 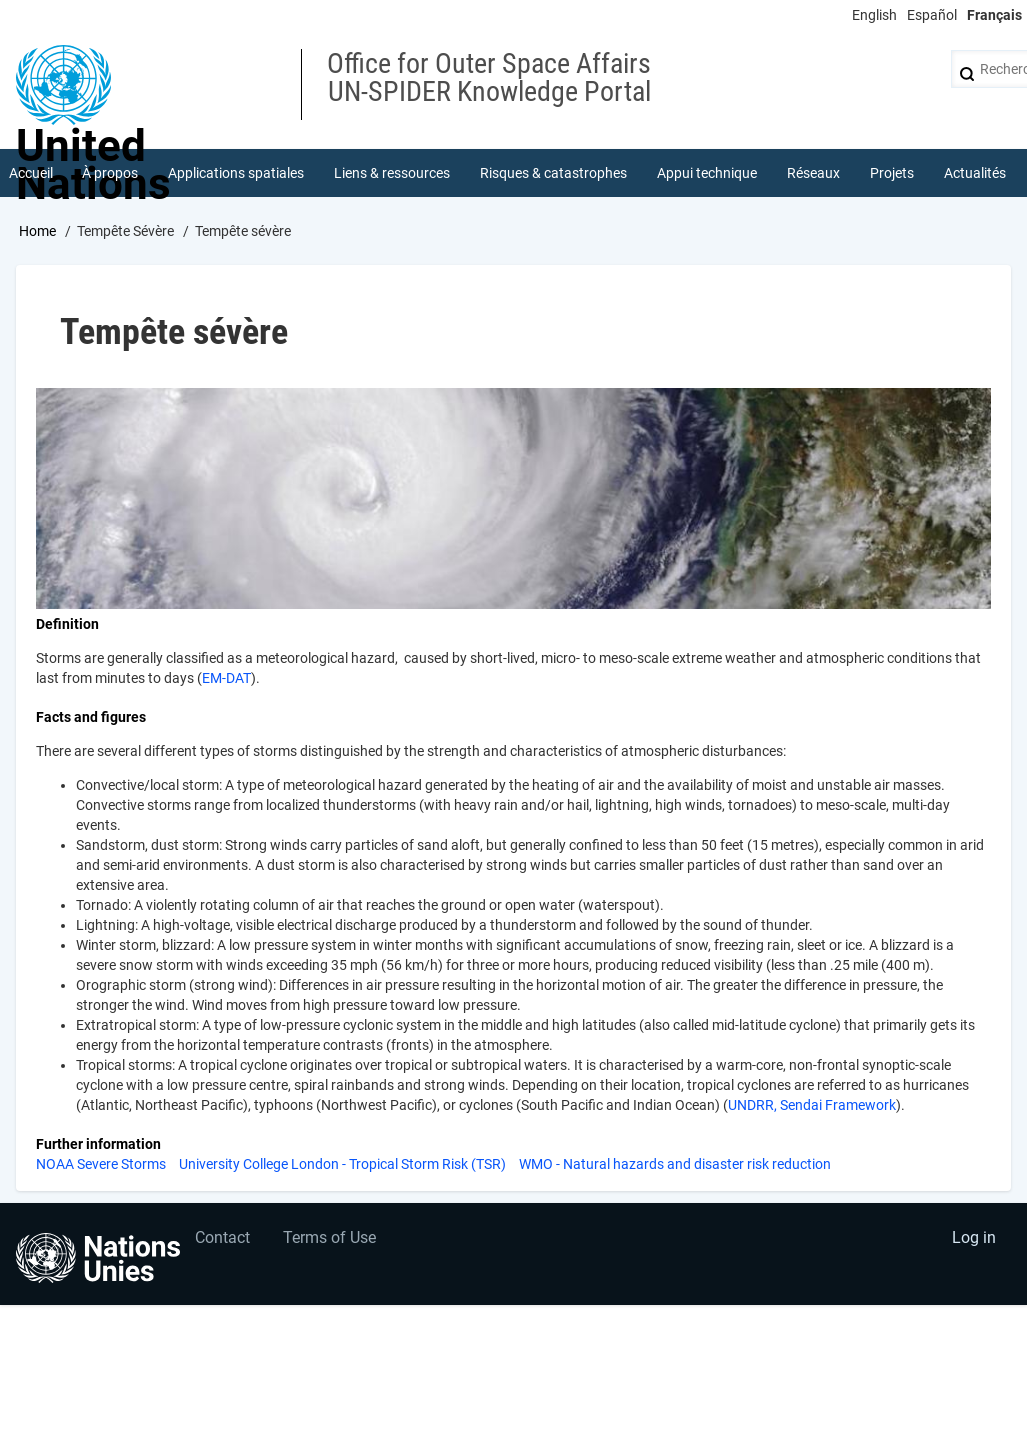 What do you see at coordinates (812, 1107) in the screenshot?
I see `UNDRR, Sendai Framework` at bounding box center [812, 1107].